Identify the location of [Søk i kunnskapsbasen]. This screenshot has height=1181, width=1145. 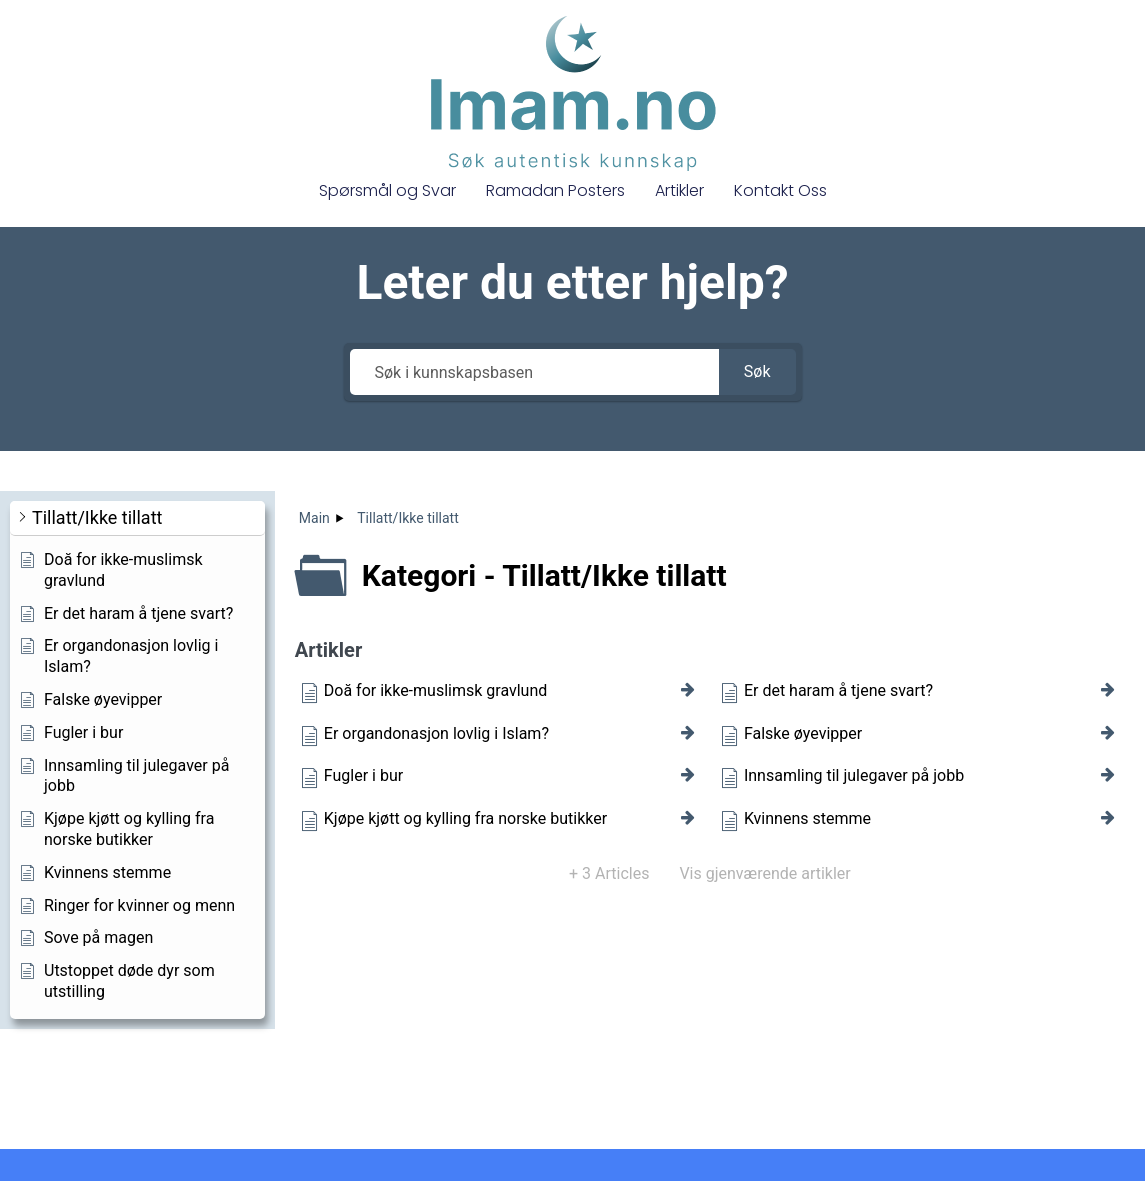
(534, 372).